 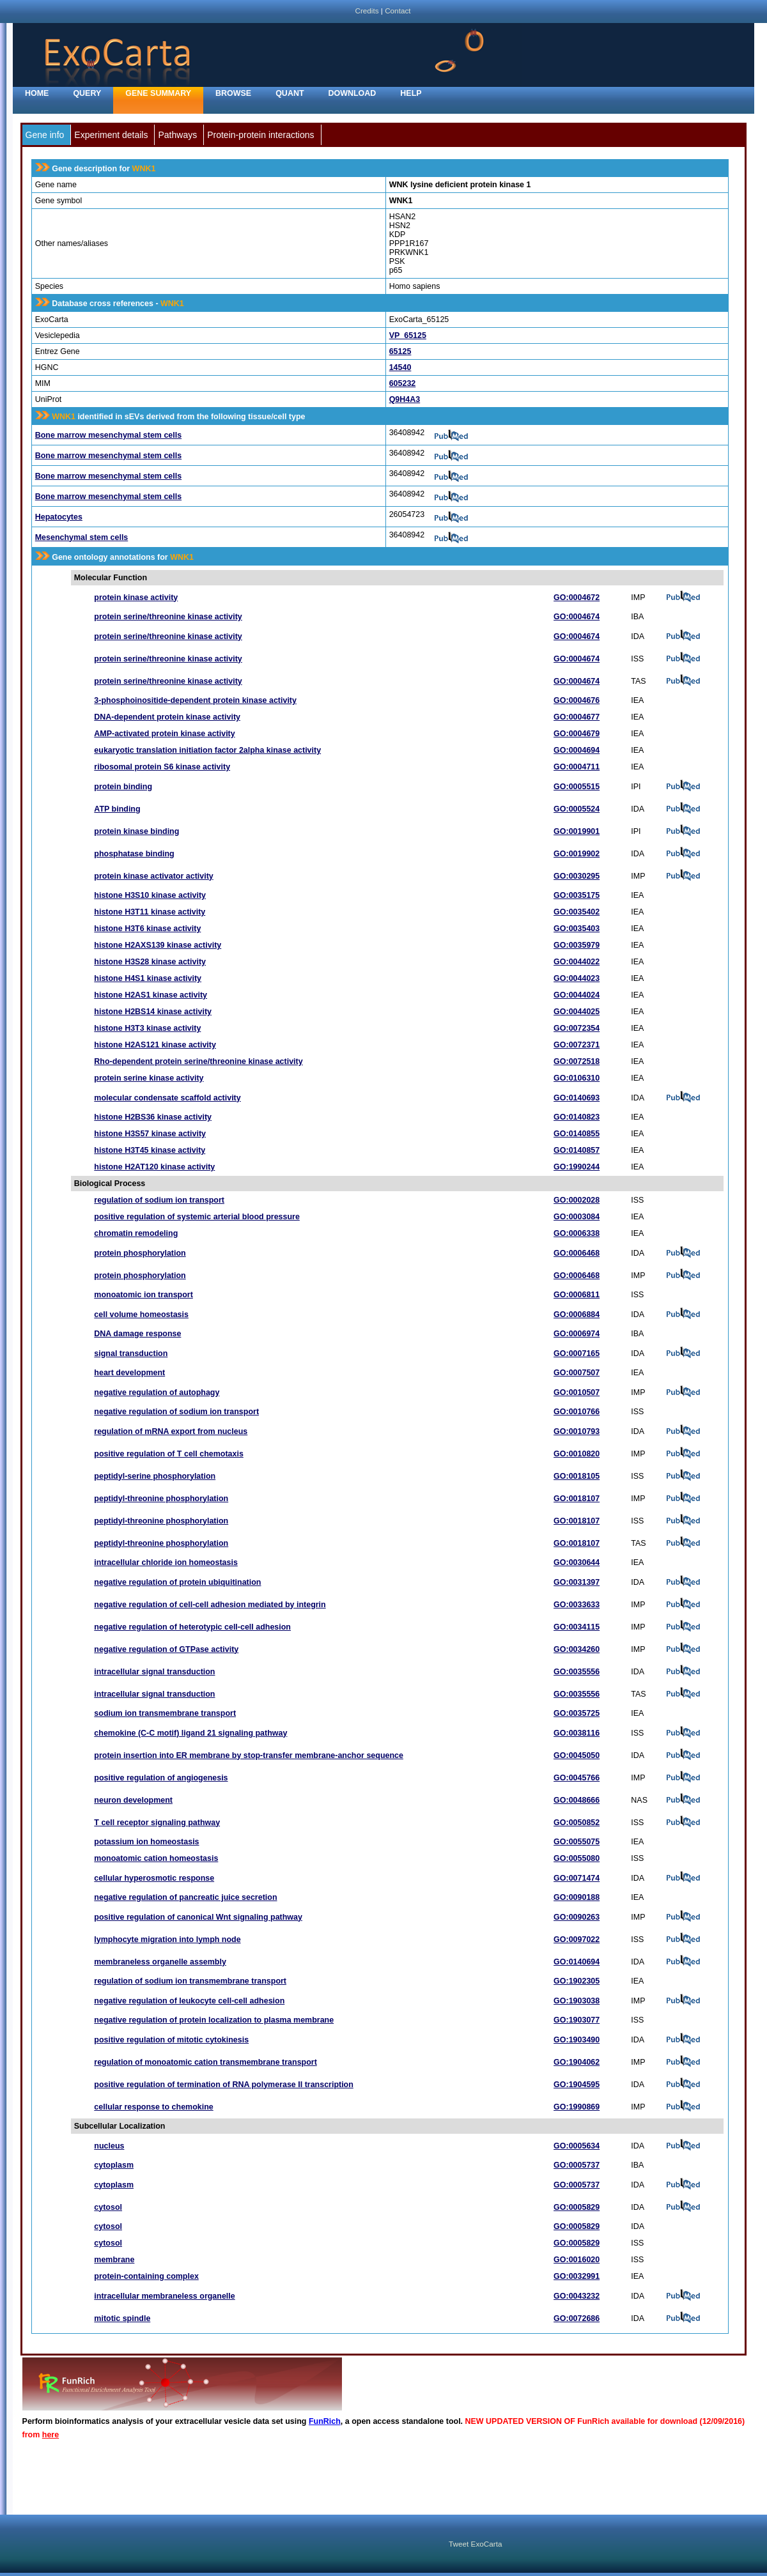 What do you see at coordinates (209, 1604) in the screenshot?
I see `negative regulation of cell-cell adhesion mediated by integrin` at bounding box center [209, 1604].